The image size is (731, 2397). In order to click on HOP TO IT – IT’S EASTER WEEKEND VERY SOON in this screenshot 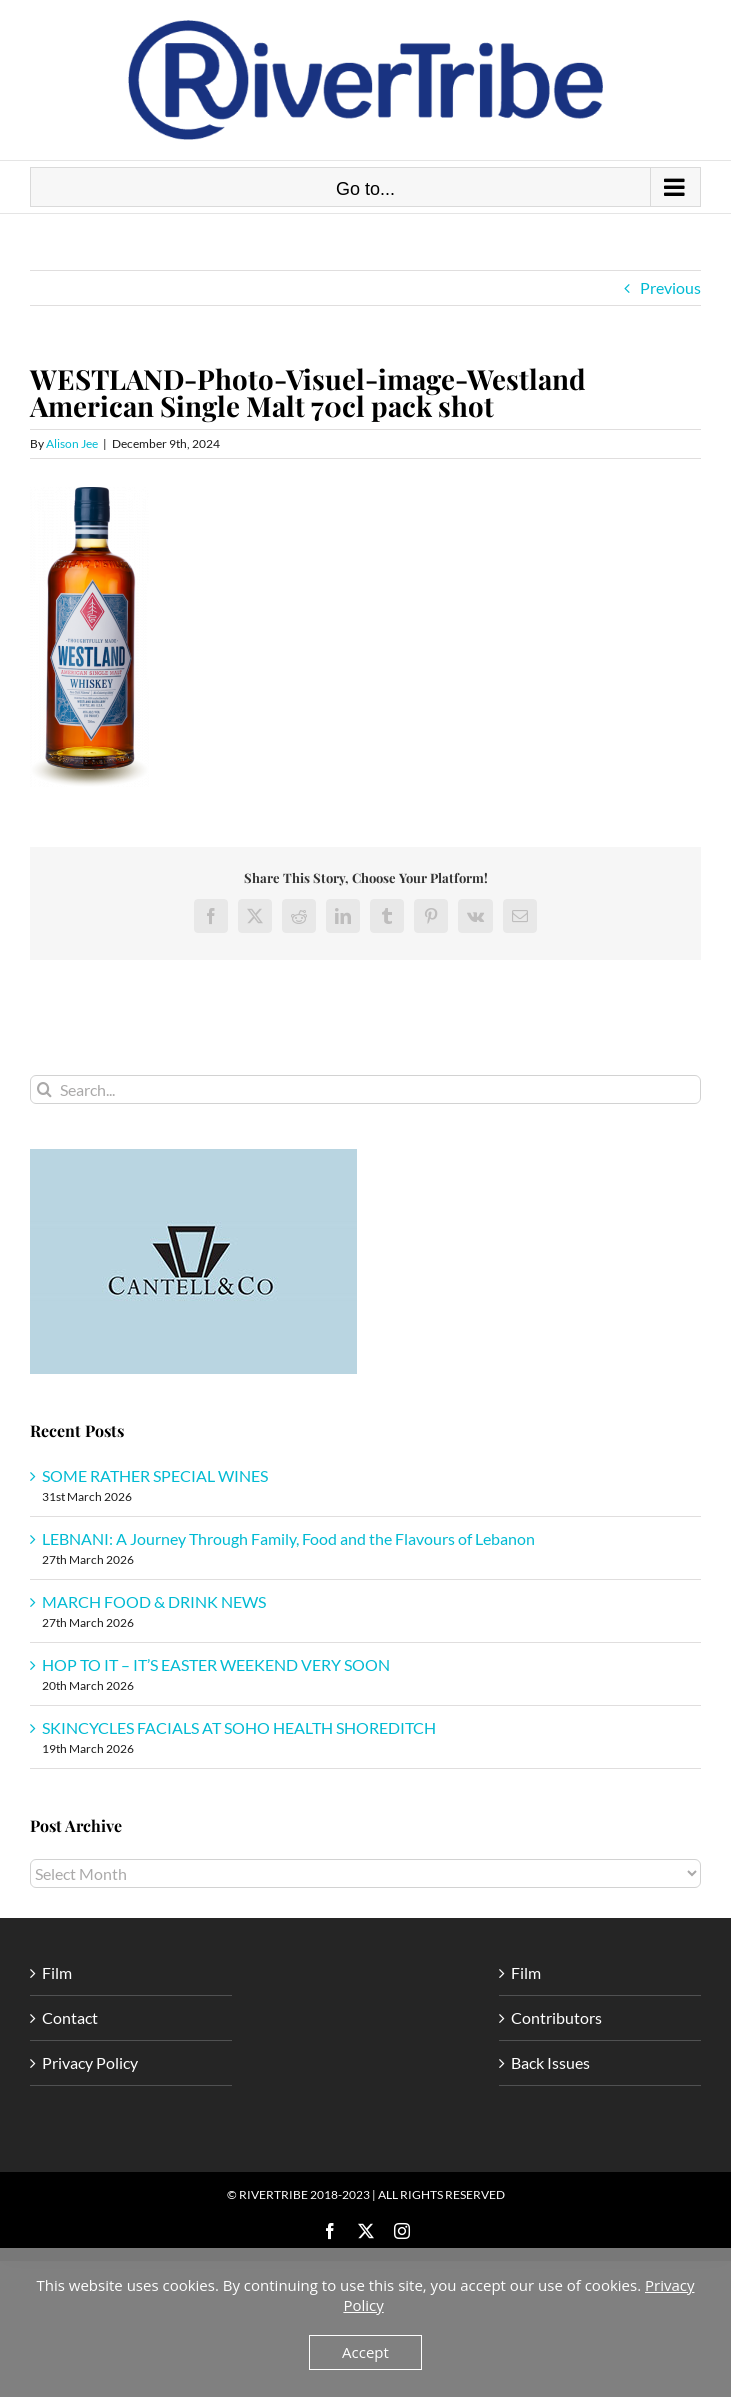, I will do `click(216, 1664)`.